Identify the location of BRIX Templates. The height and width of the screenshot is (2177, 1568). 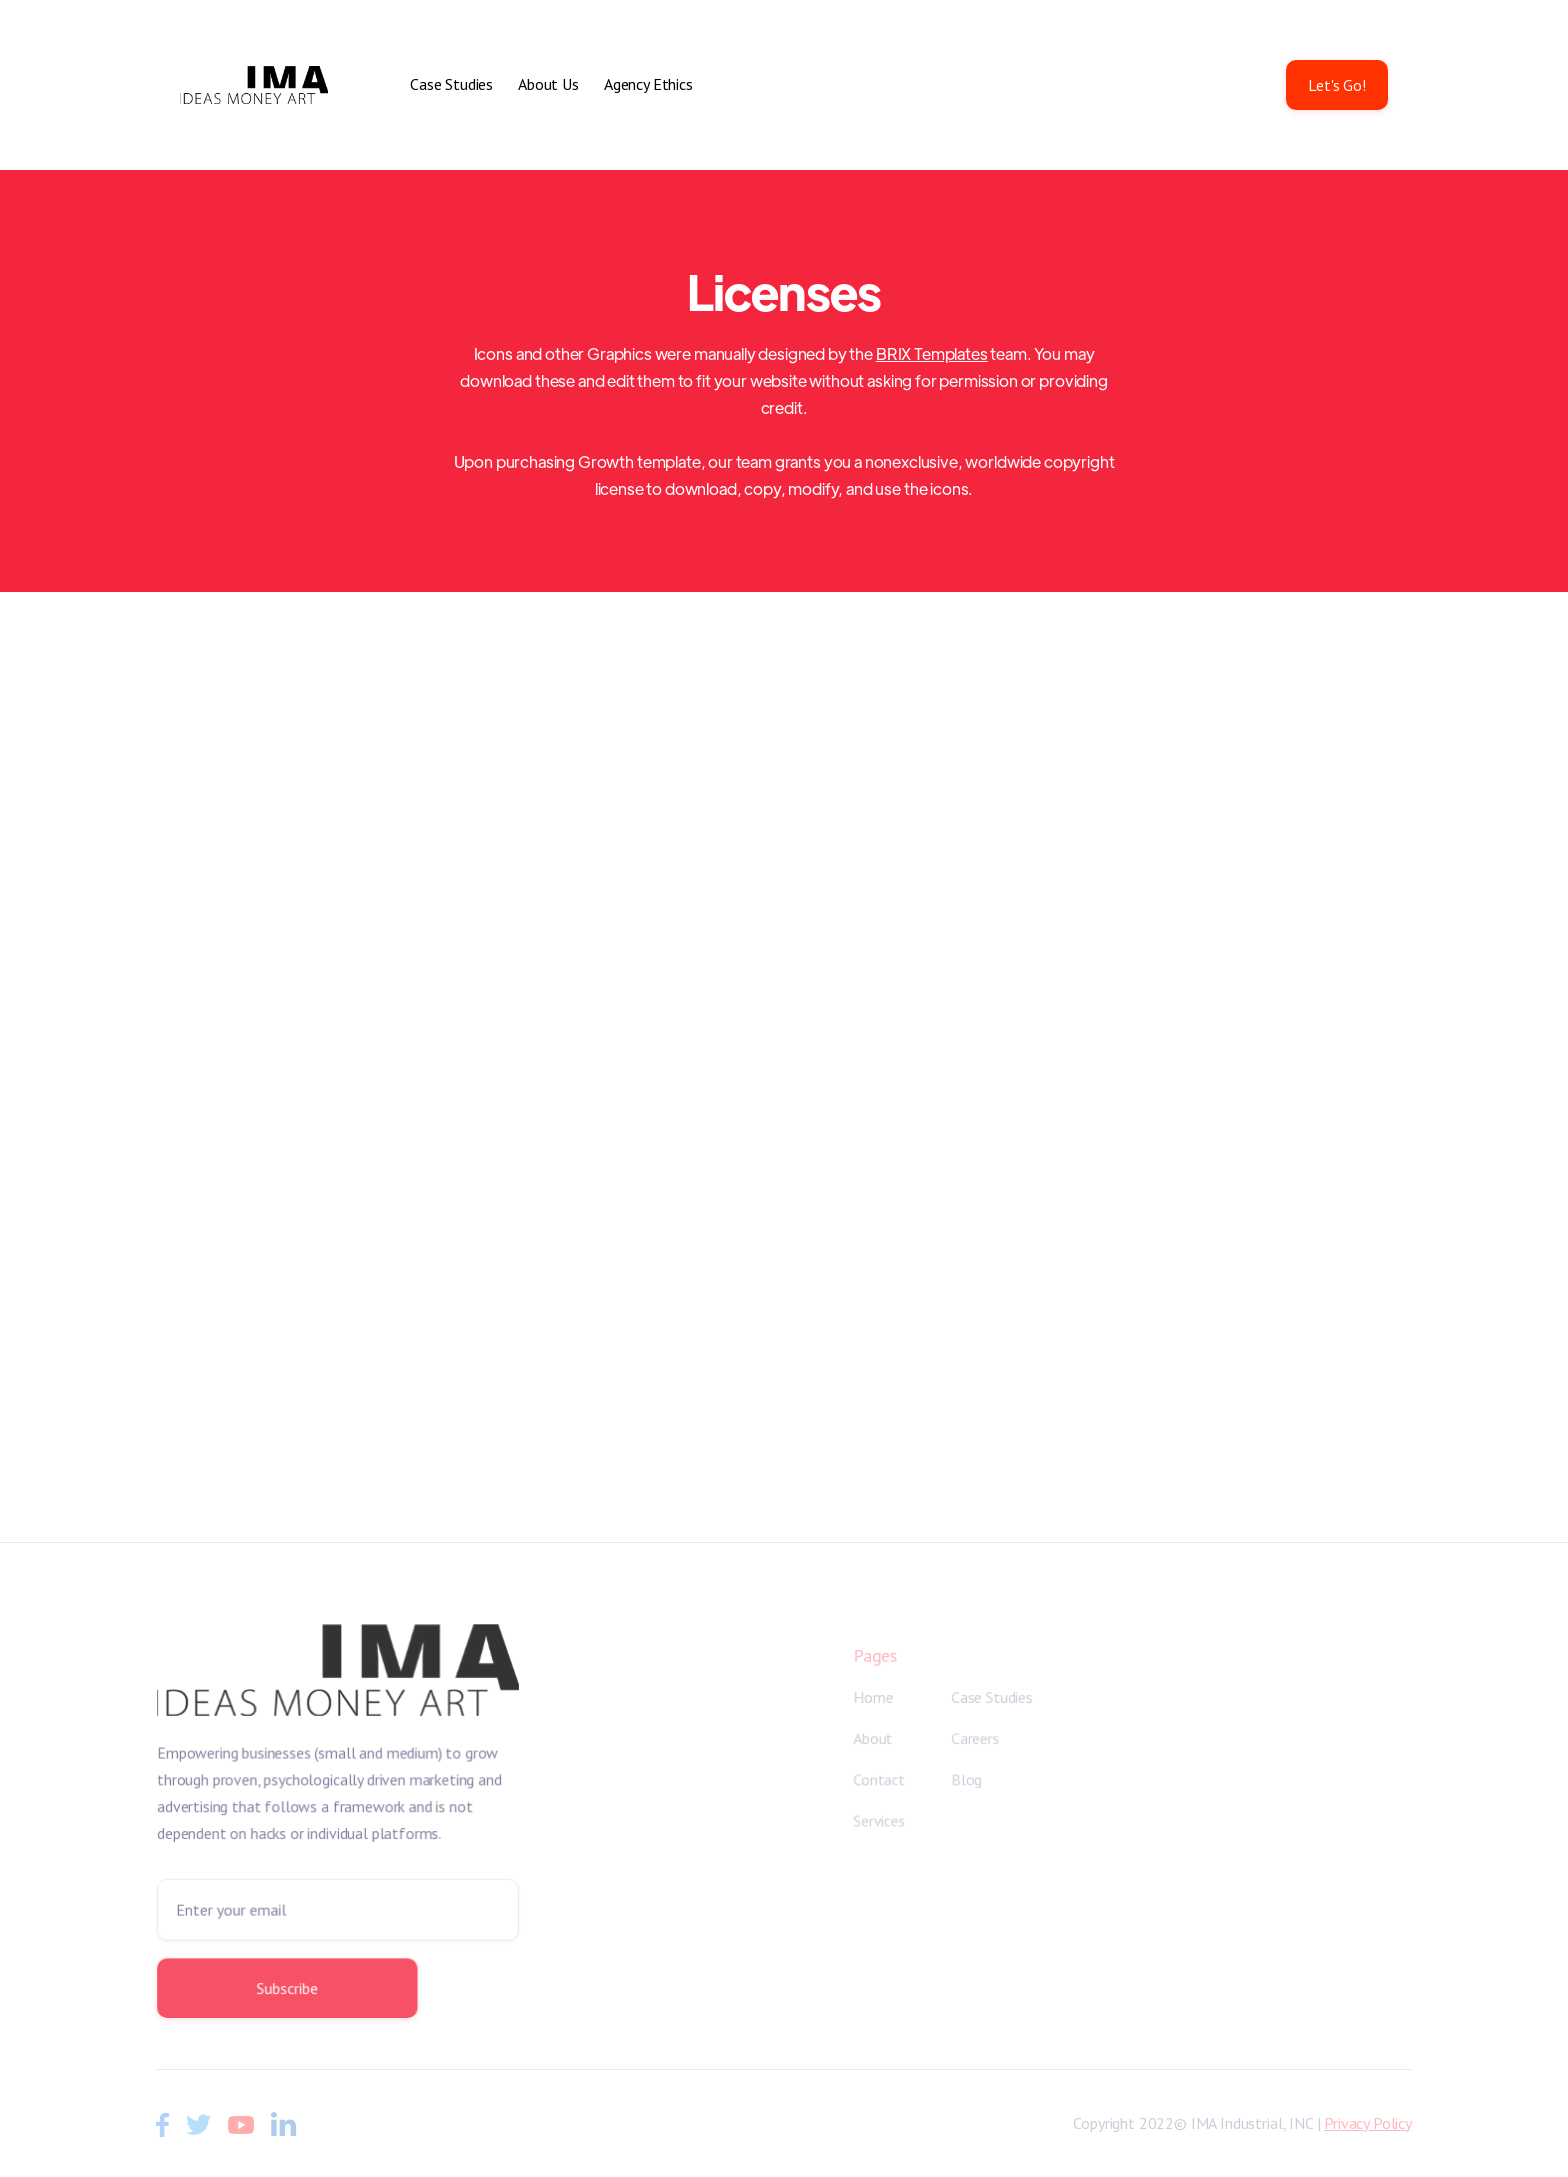
(932, 353).